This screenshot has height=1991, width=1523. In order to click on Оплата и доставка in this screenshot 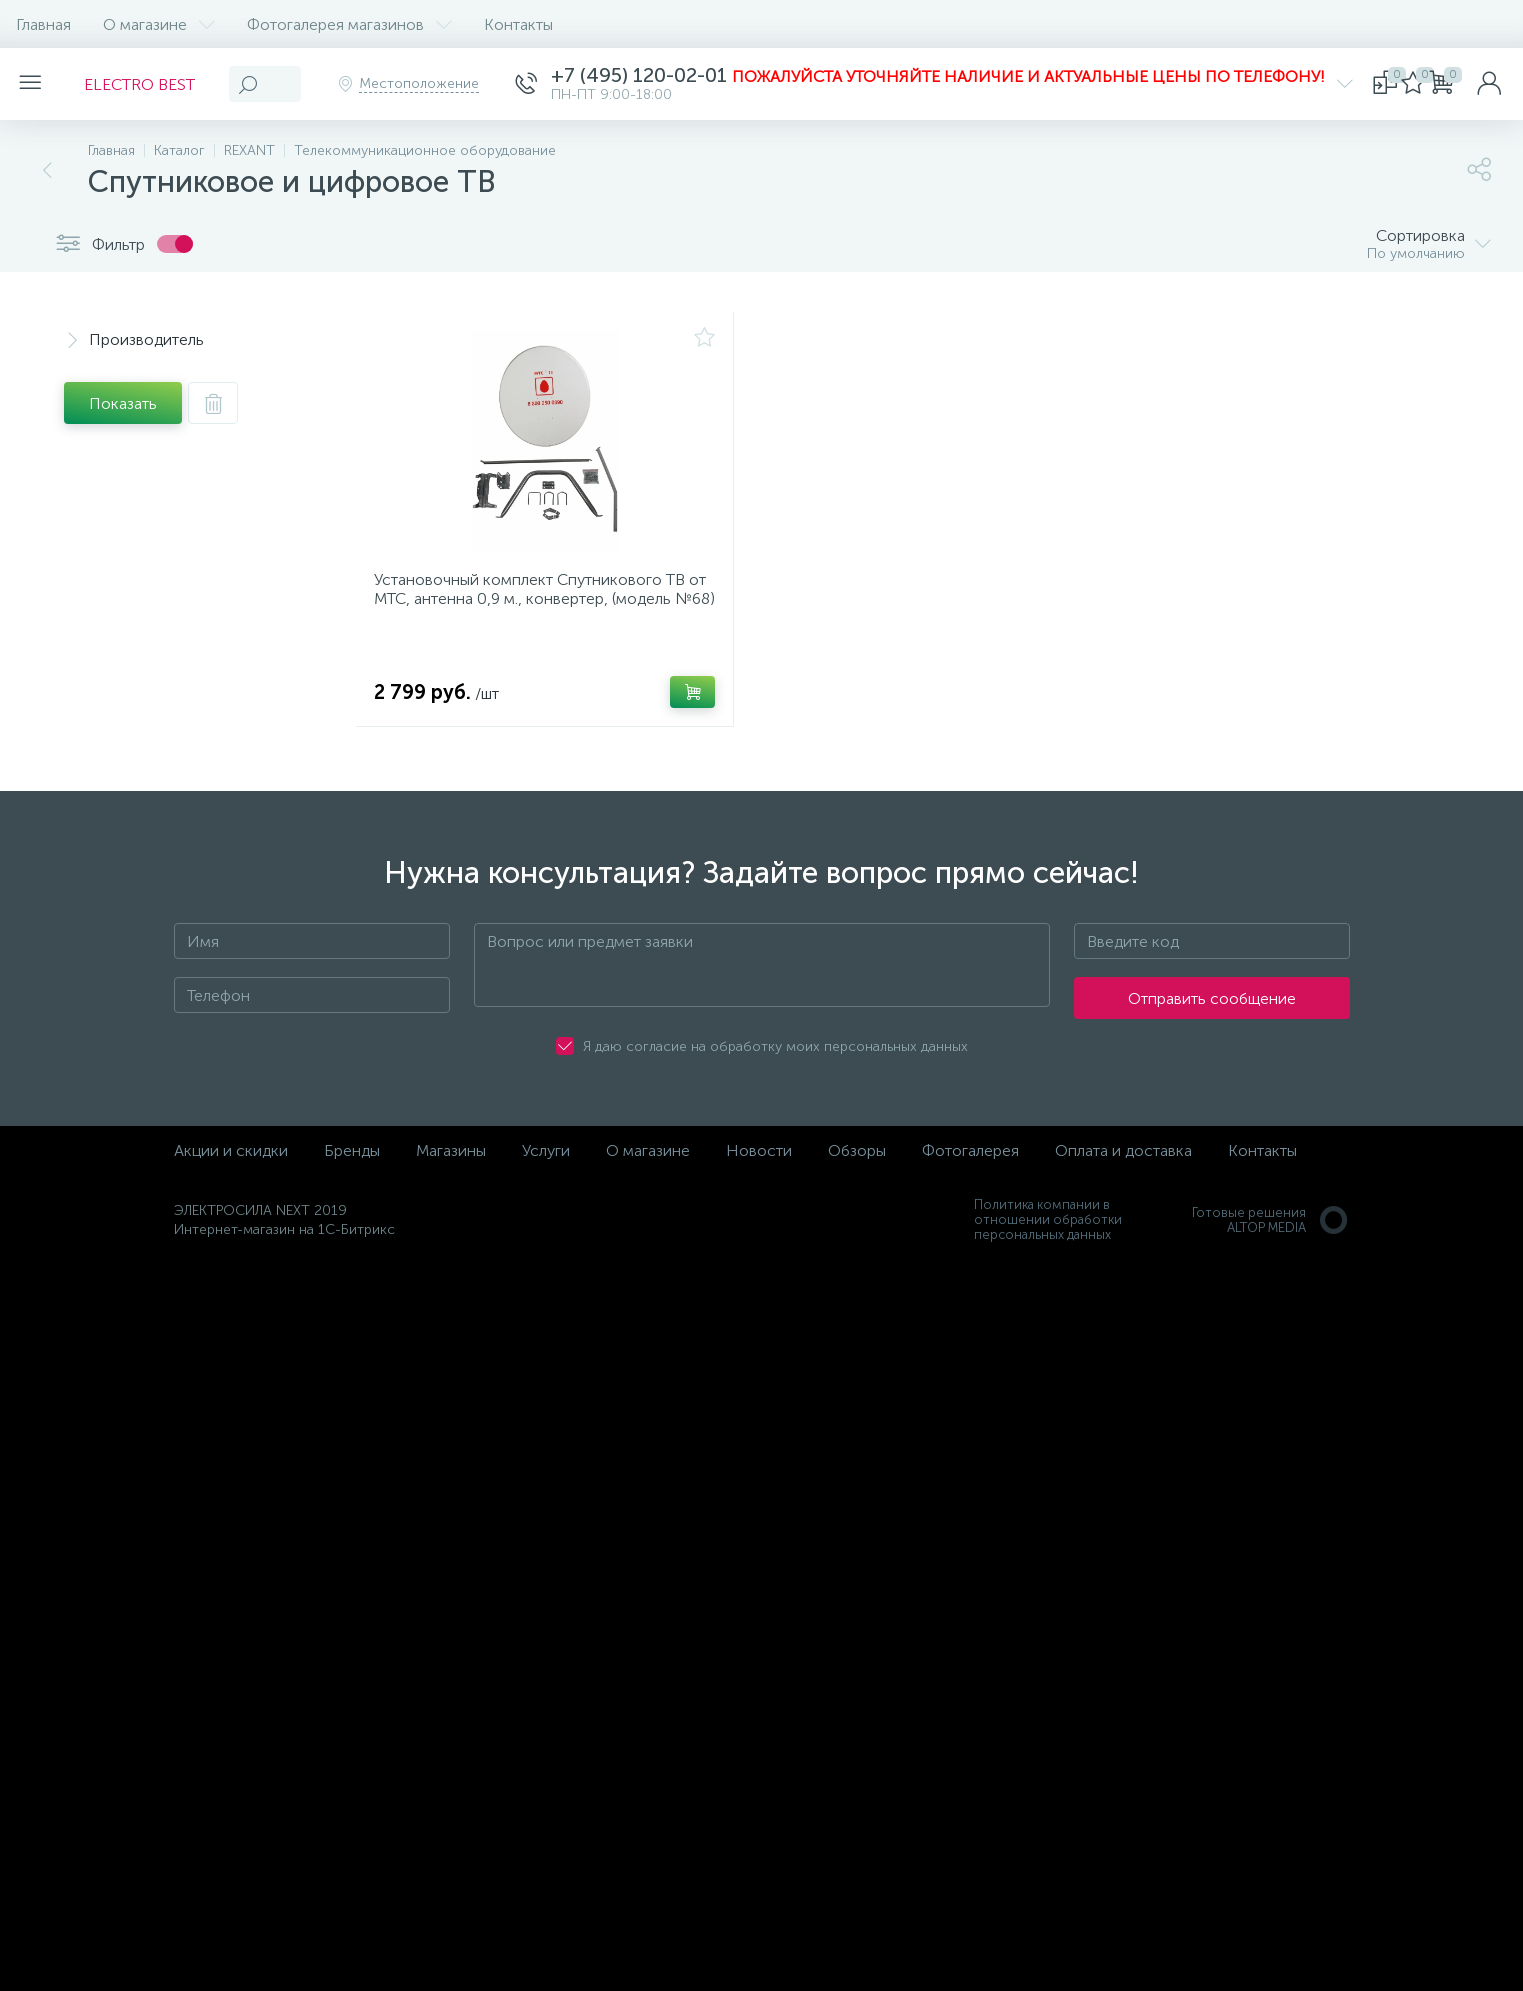, I will do `click(1123, 1163)`.